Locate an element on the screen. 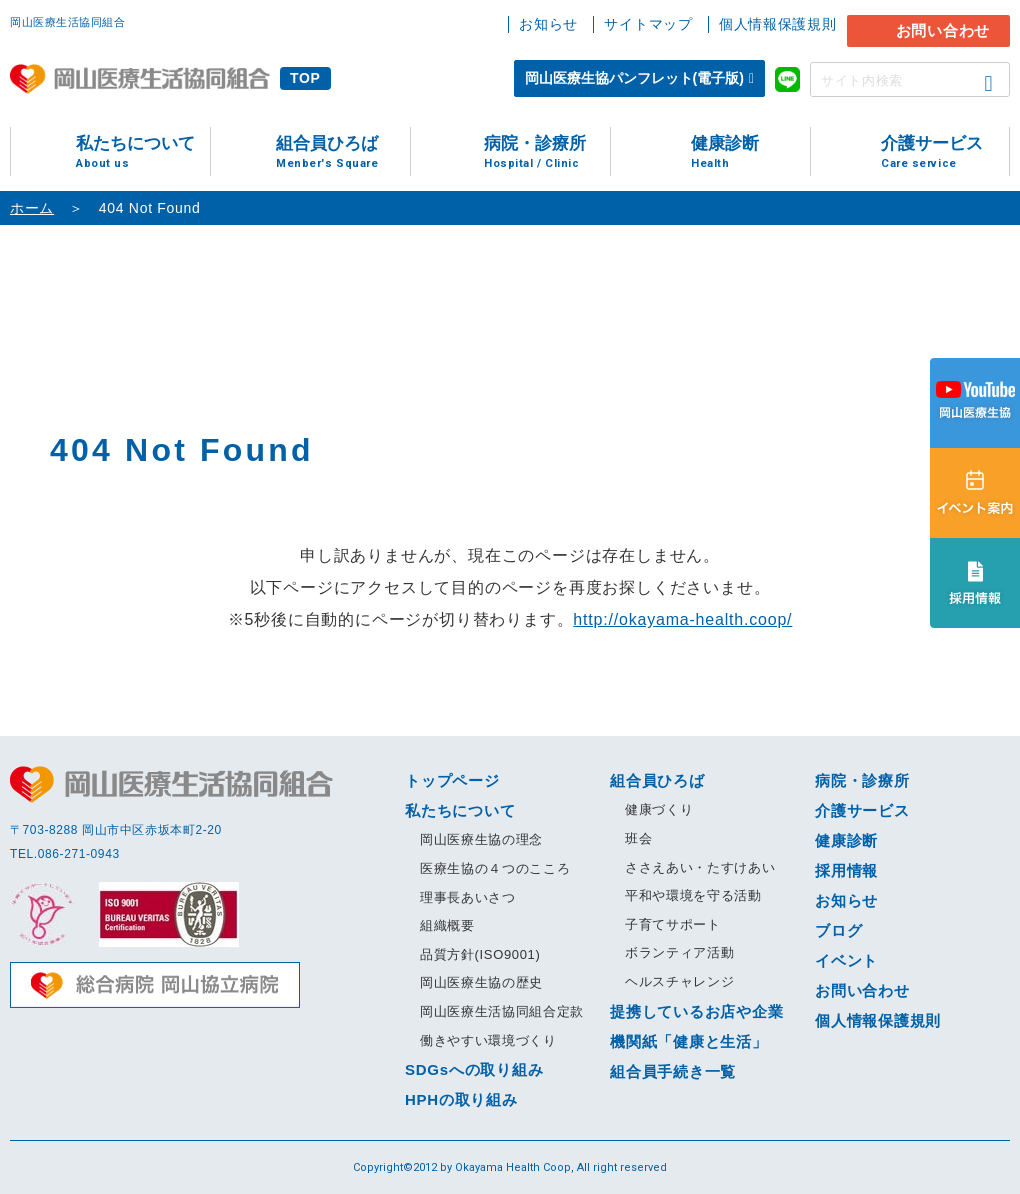  岡山医療生協の歴史 is located at coordinates (481, 982).